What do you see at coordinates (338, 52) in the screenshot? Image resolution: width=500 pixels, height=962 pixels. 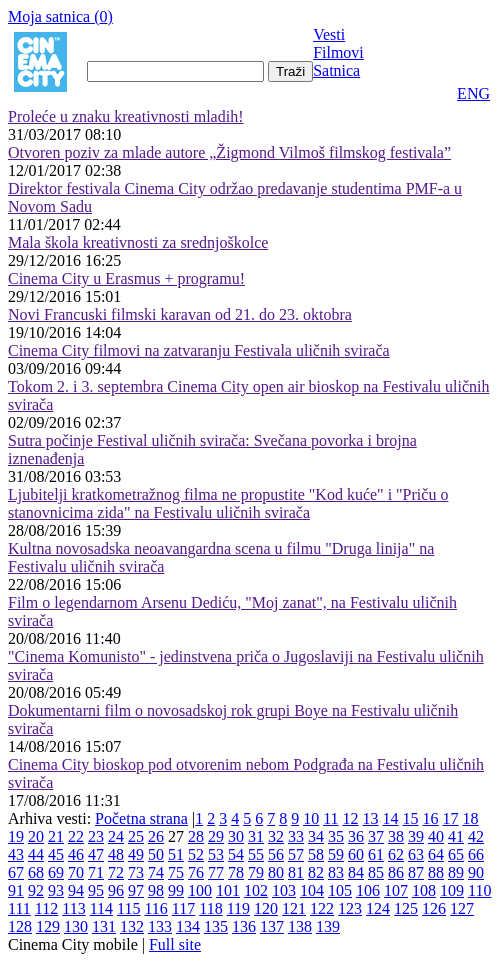 I see `Filmovi` at bounding box center [338, 52].